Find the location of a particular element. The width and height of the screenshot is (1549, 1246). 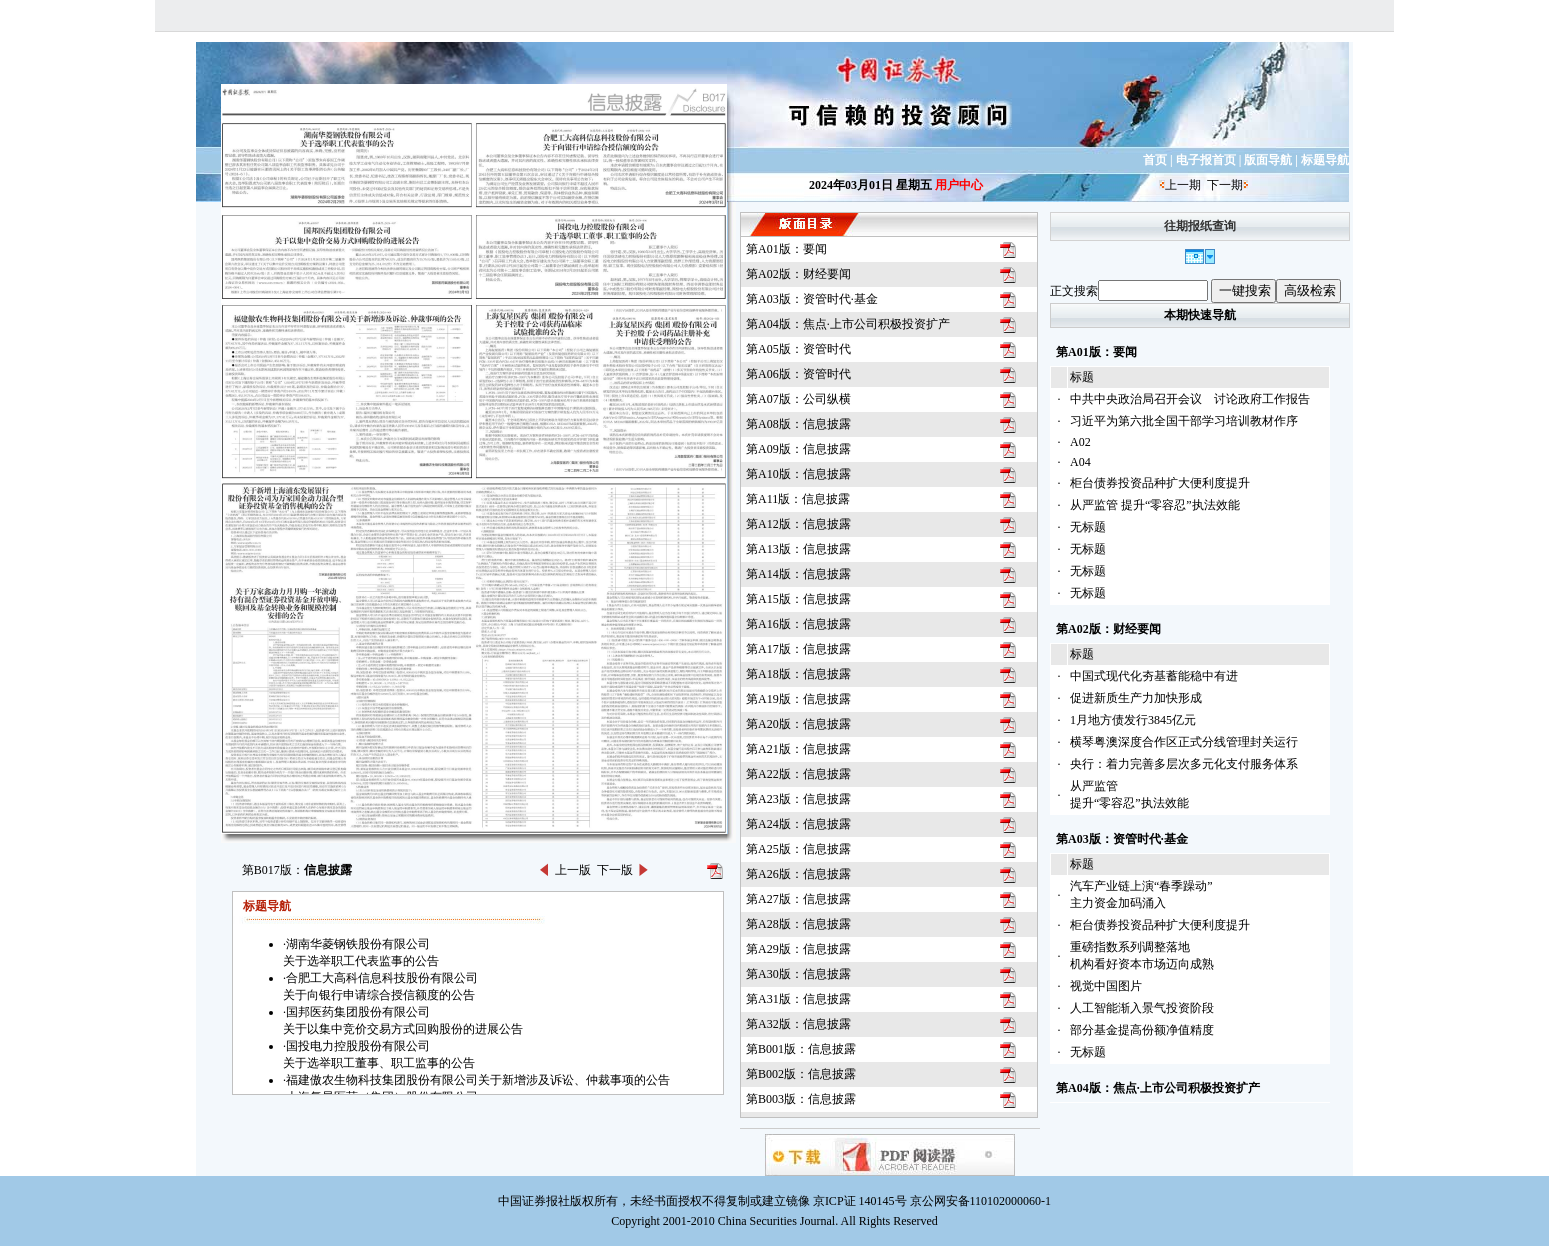

第A13版：信息披露 is located at coordinates (798, 549).